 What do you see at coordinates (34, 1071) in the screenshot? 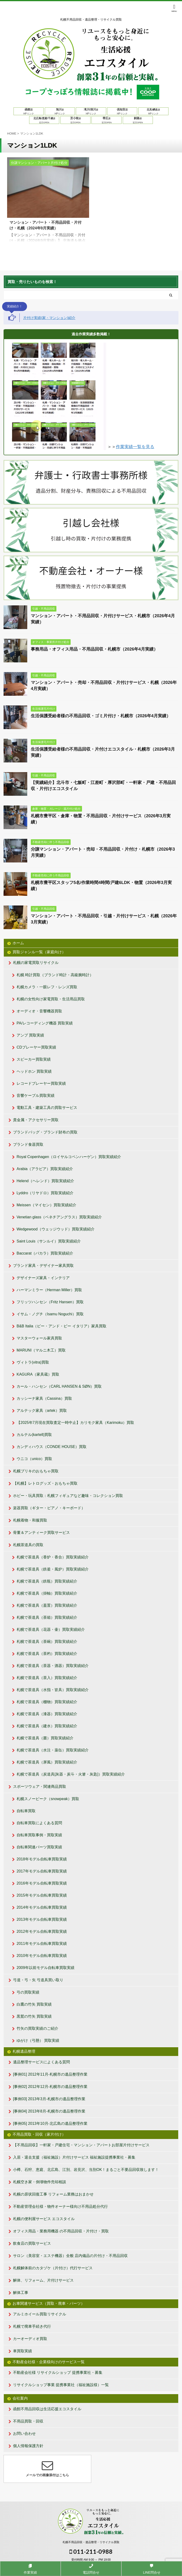
I see `ヘッドホン 買取実績` at bounding box center [34, 1071].